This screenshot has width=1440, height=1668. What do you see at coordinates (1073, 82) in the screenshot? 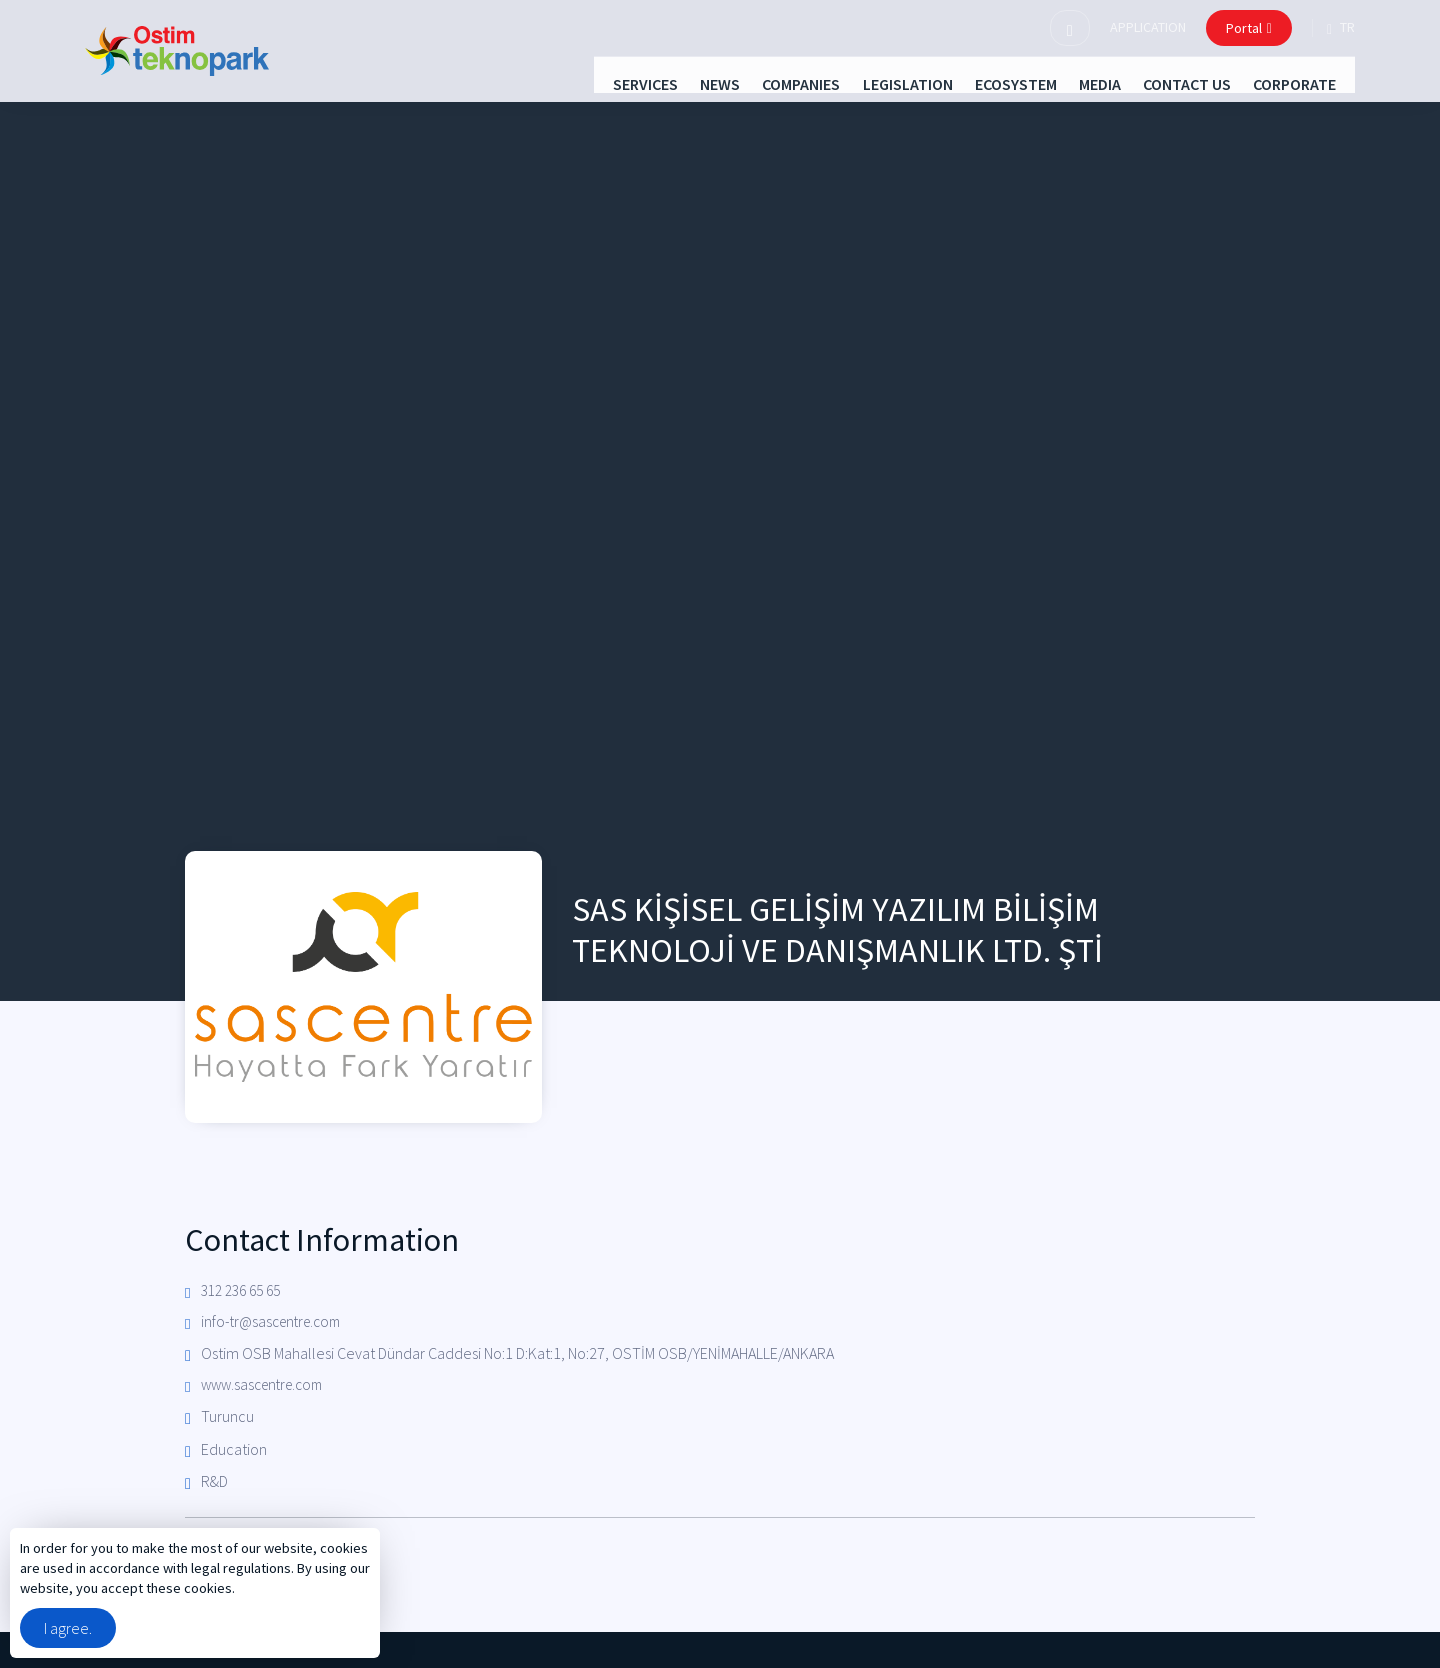
I see `MEDIA` at bounding box center [1073, 82].